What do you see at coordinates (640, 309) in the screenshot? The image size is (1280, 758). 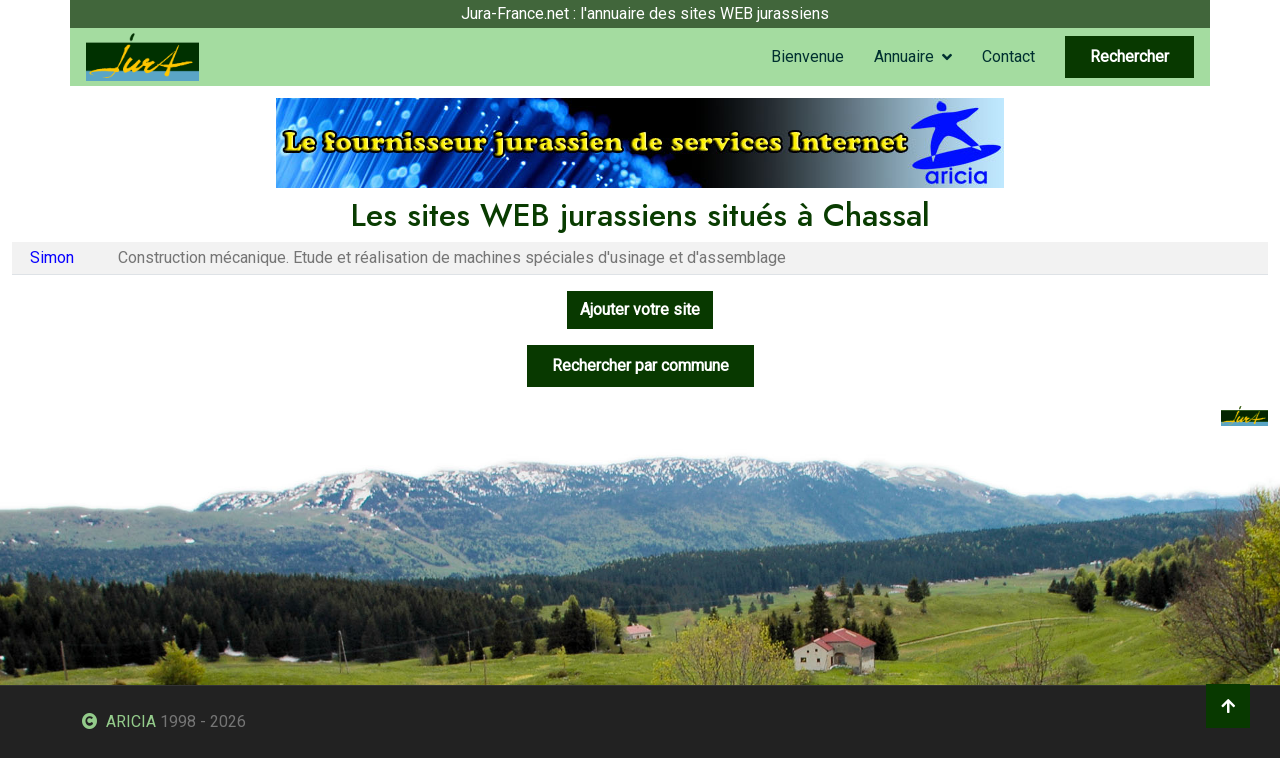 I see `Ajouter votre site` at bounding box center [640, 309].